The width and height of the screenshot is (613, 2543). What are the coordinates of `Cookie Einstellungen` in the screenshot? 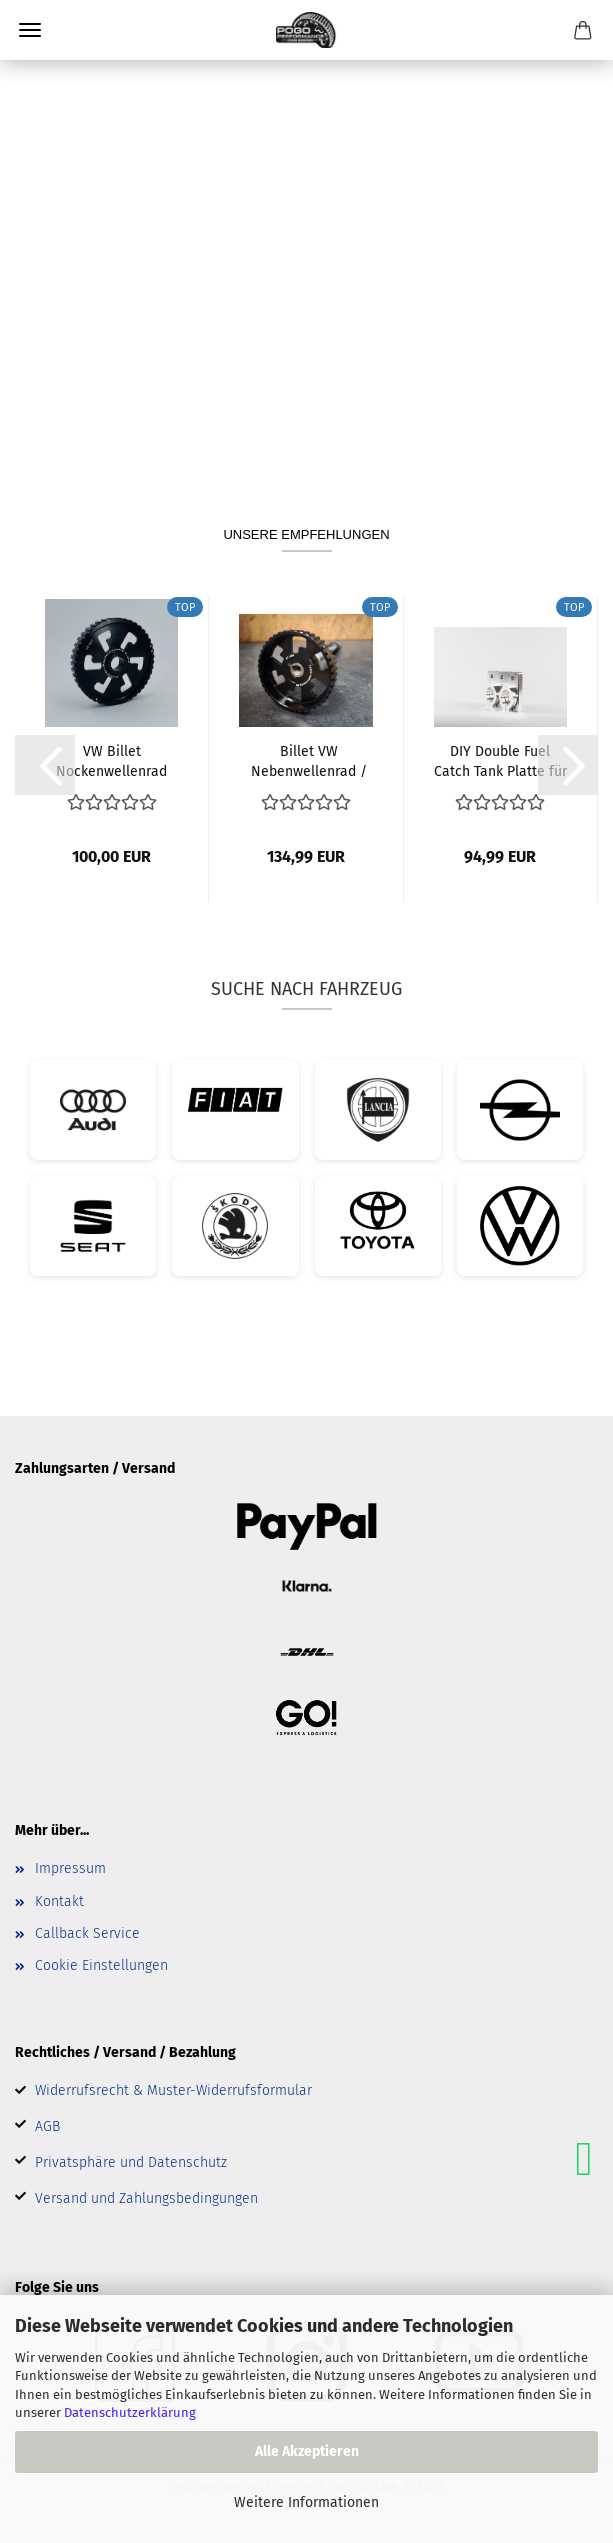 It's located at (101, 1965).